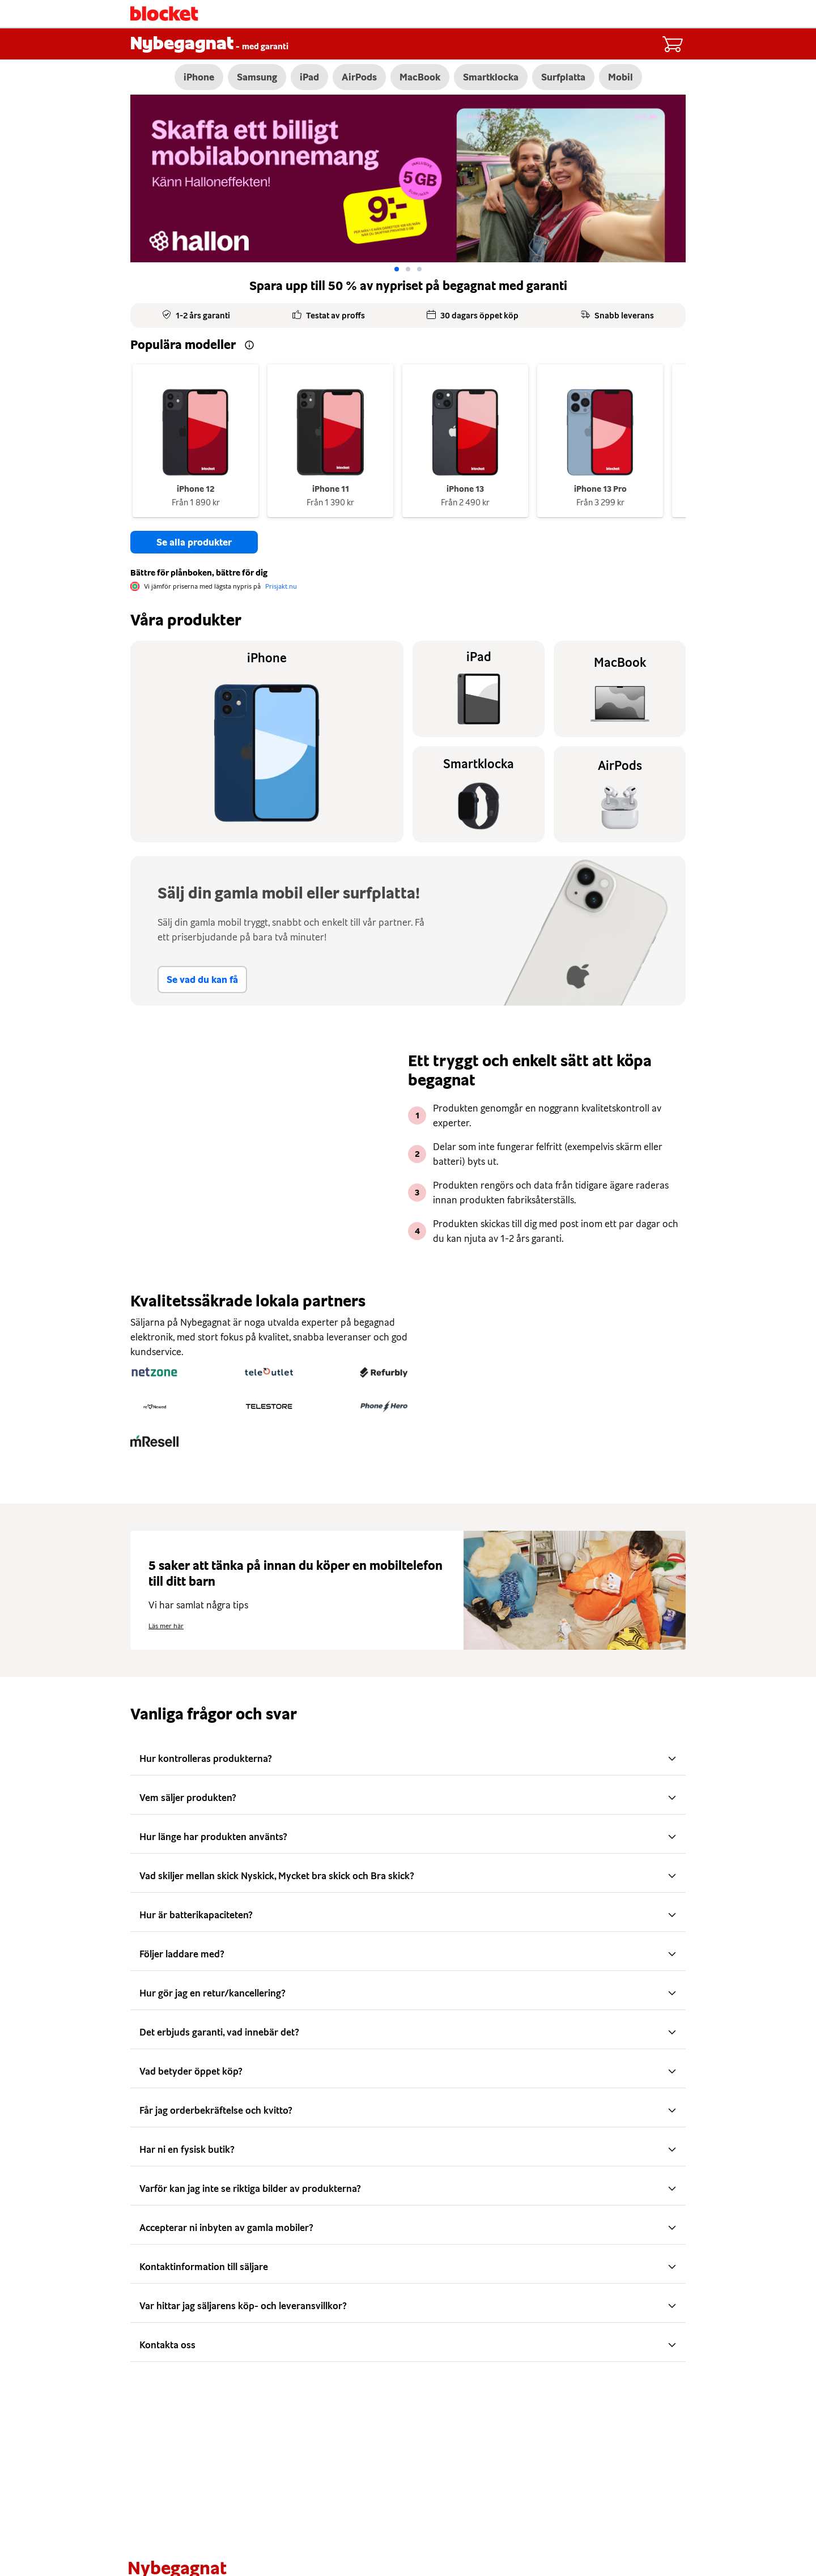 This screenshot has width=816, height=2576. I want to click on [reNewed], so click(154, 1407).